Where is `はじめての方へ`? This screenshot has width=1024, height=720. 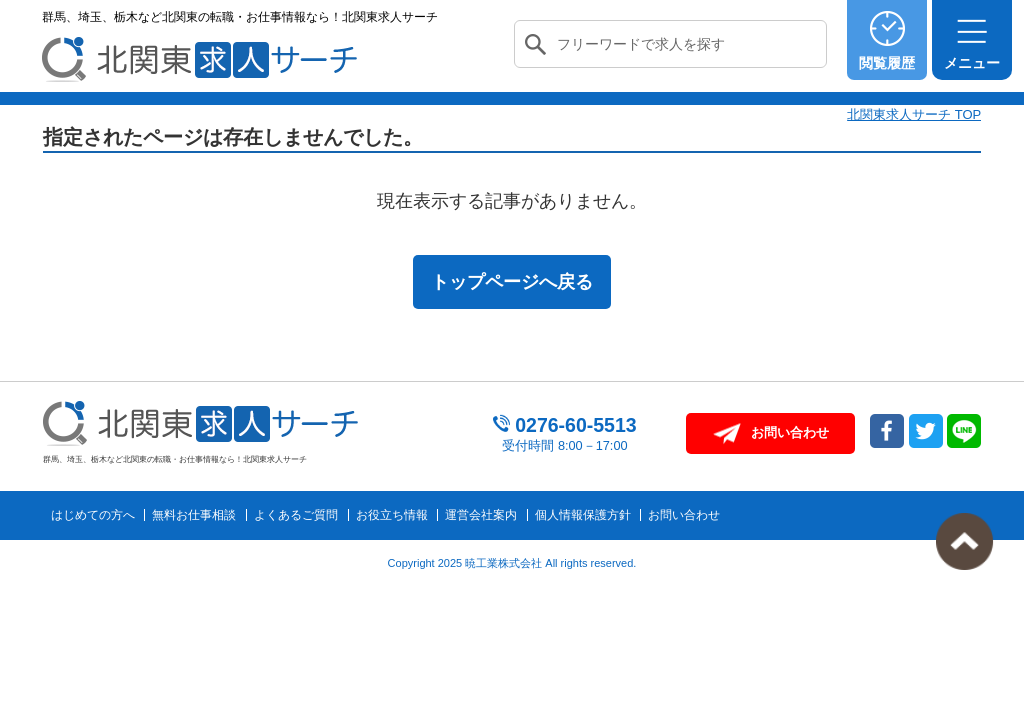 はじめての方へ is located at coordinates (93, 515).